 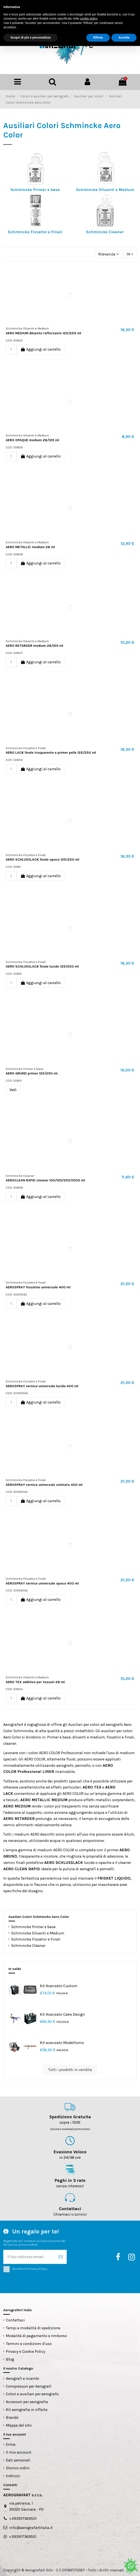 I want to click on AEROSPRAY vernice universale lucida 400 ml, so click(x=42, y=1386).